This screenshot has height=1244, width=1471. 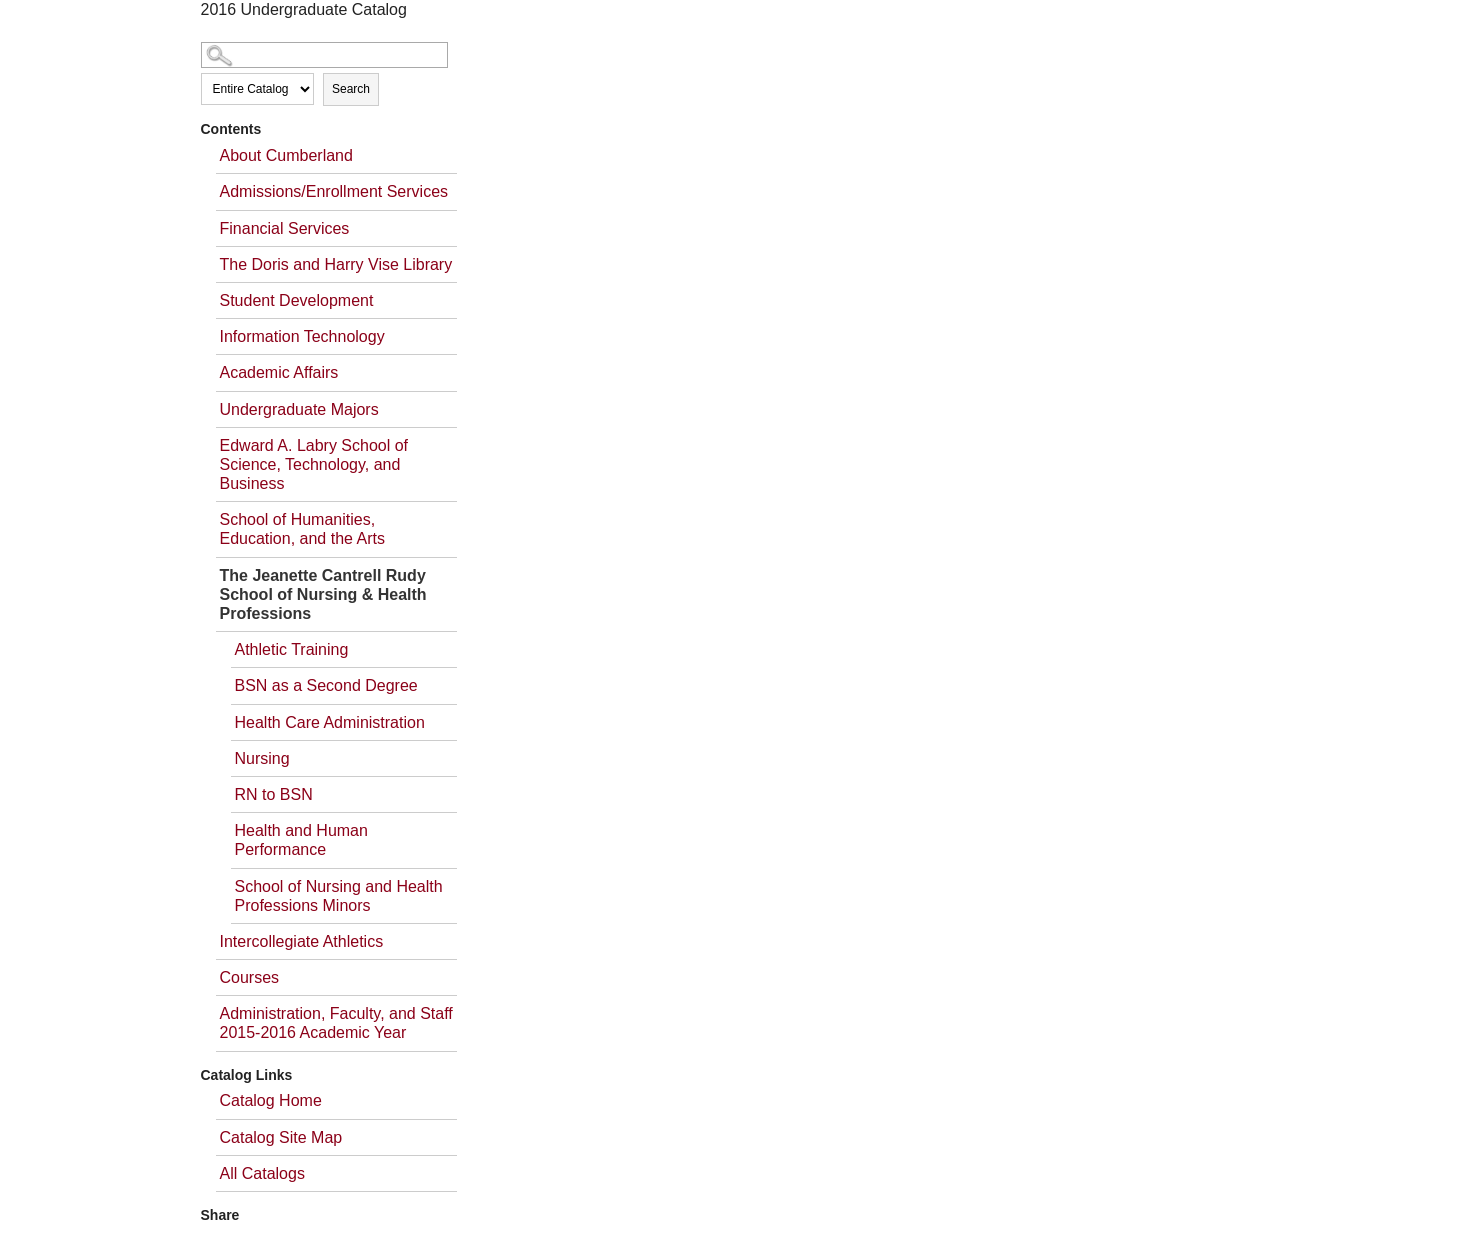 What do you see at coordinates (250, 977) in the screenshot?
I see `Courses` at bounding box center [250, 977].